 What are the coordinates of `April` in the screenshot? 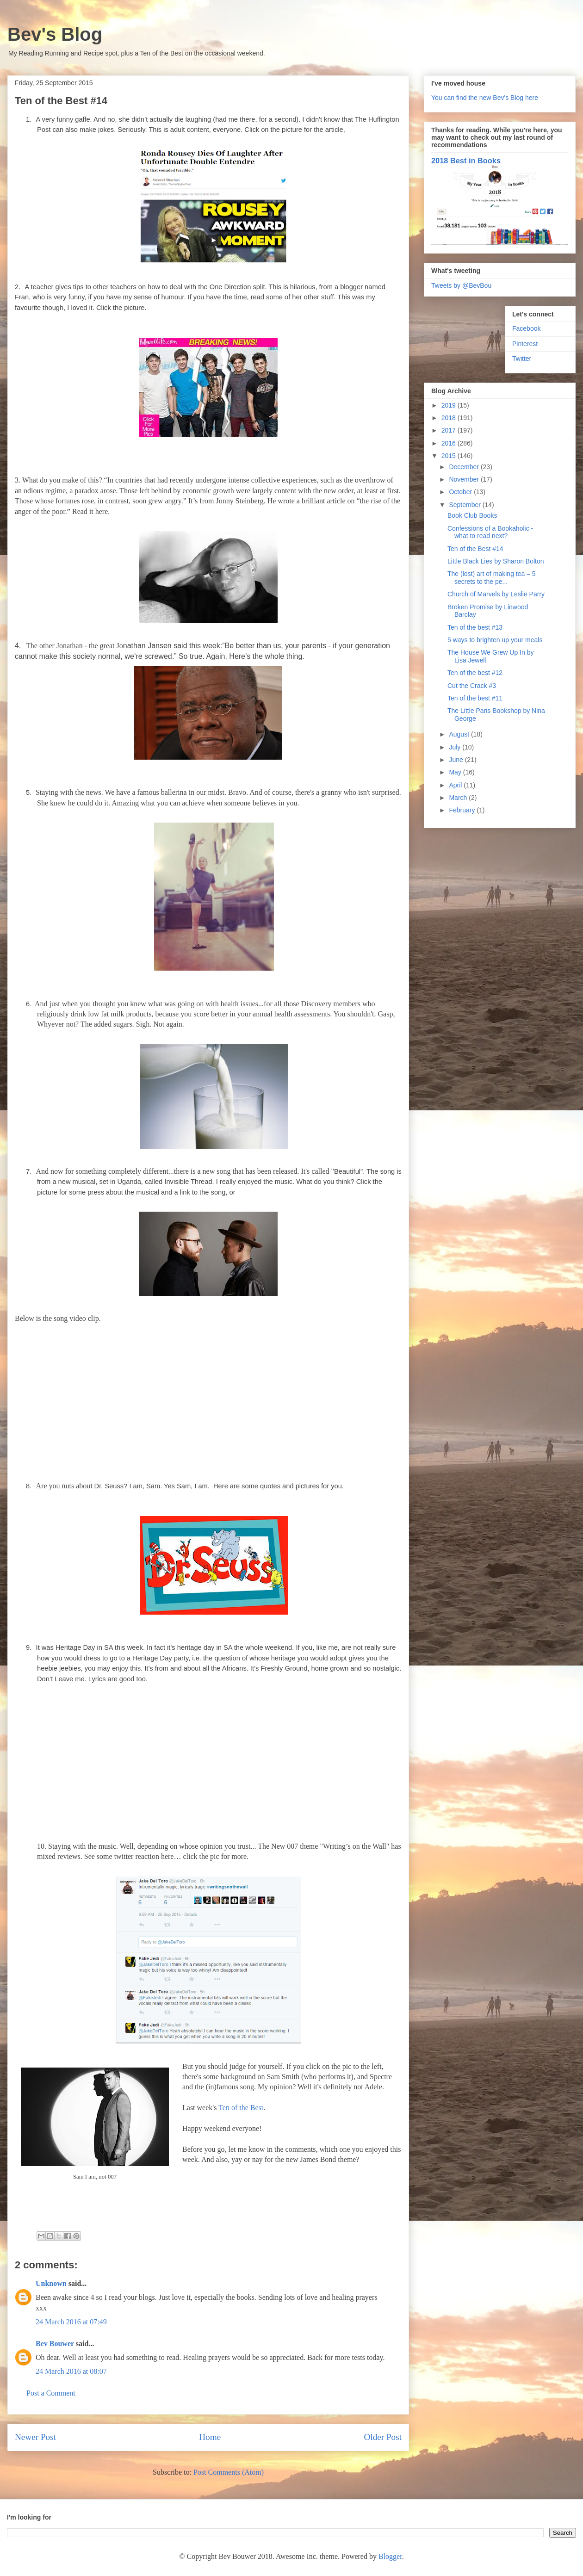 It's located at (456, 785).